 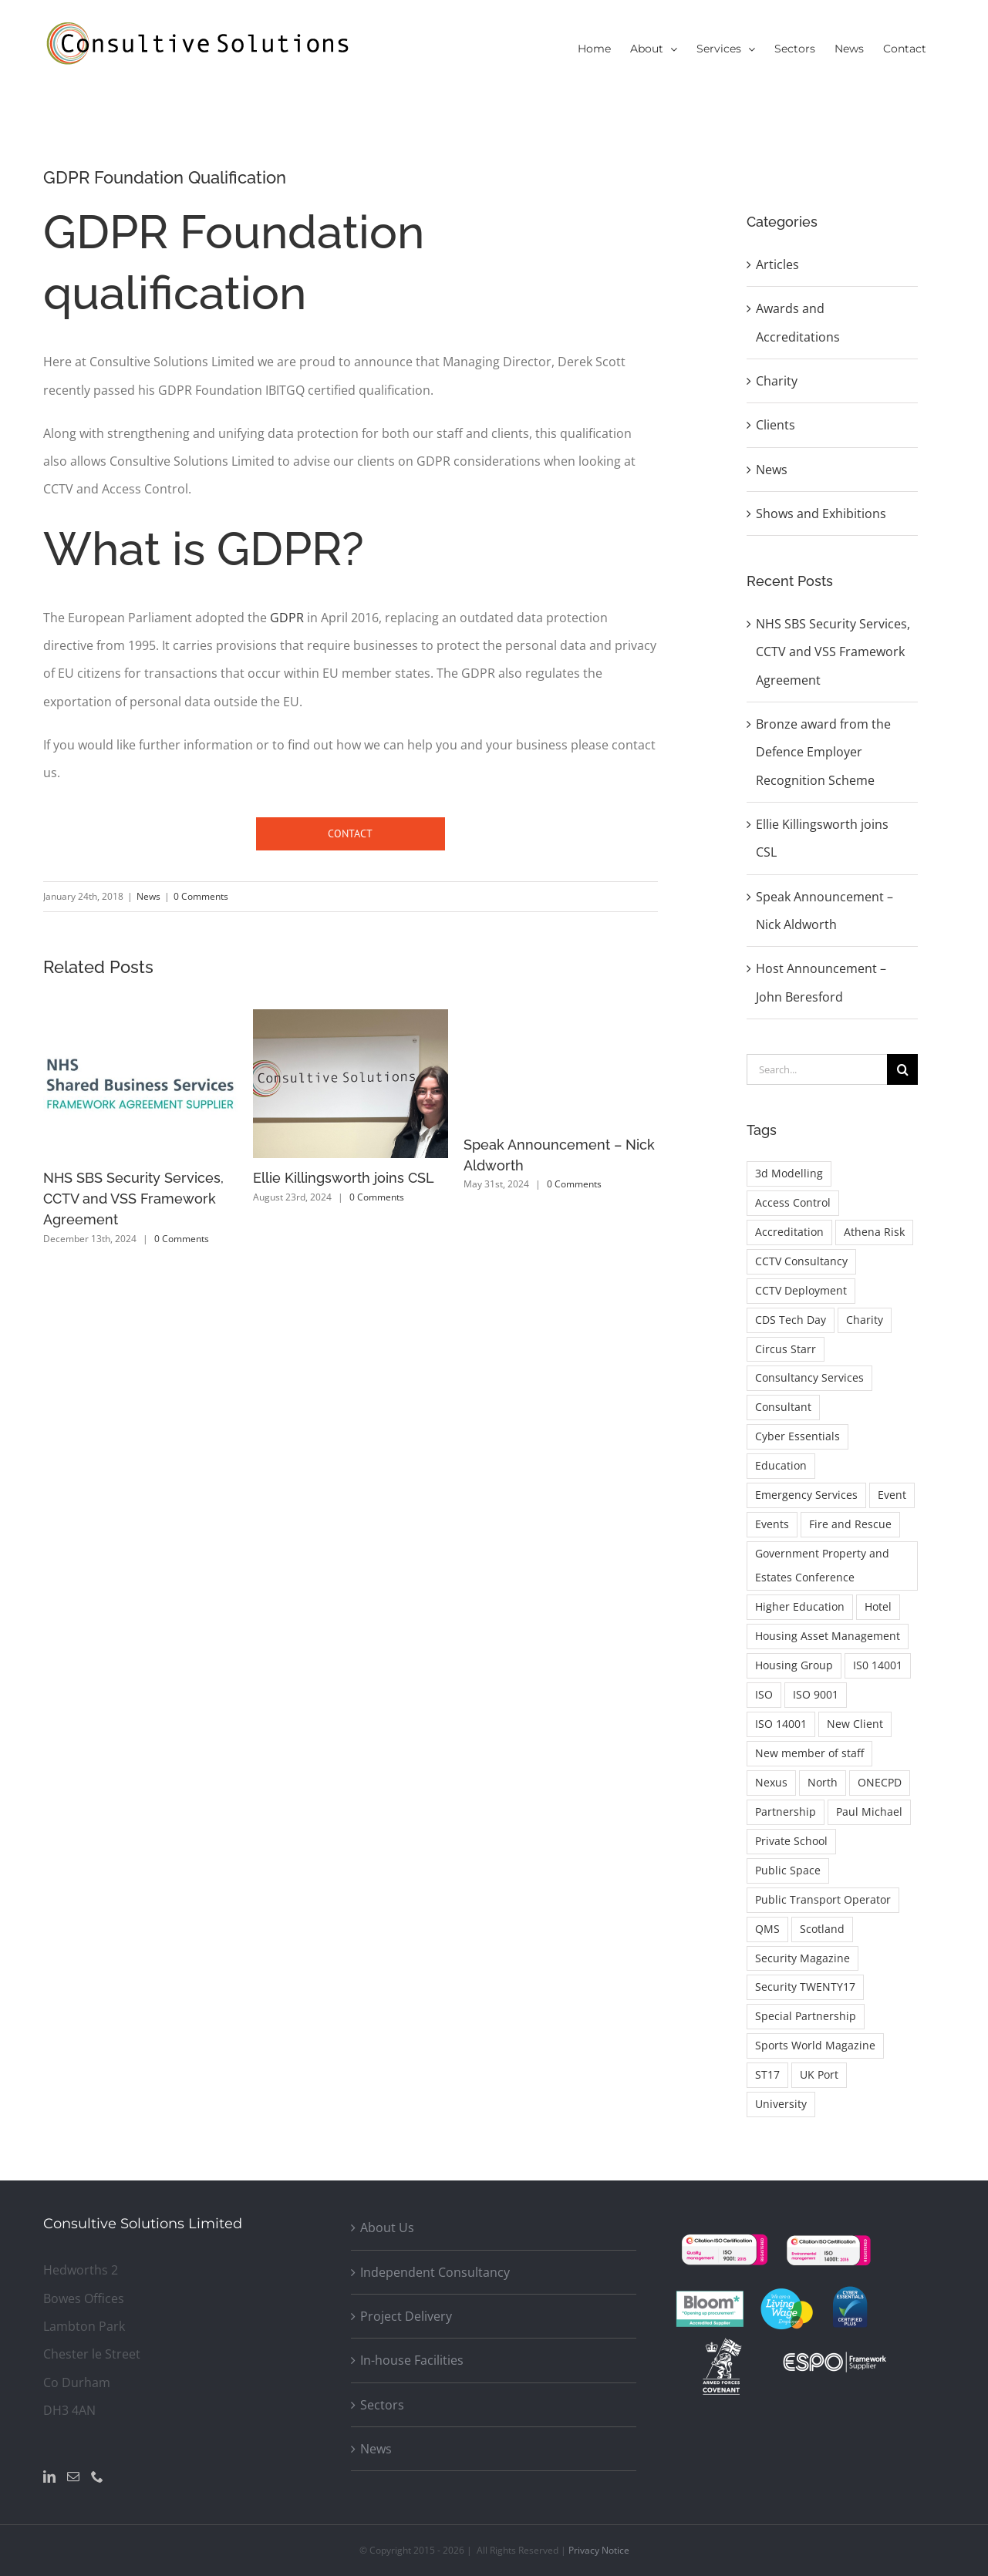 I want to click on Access Control [Access Control (2 items)], so click(x=793, y=1202).